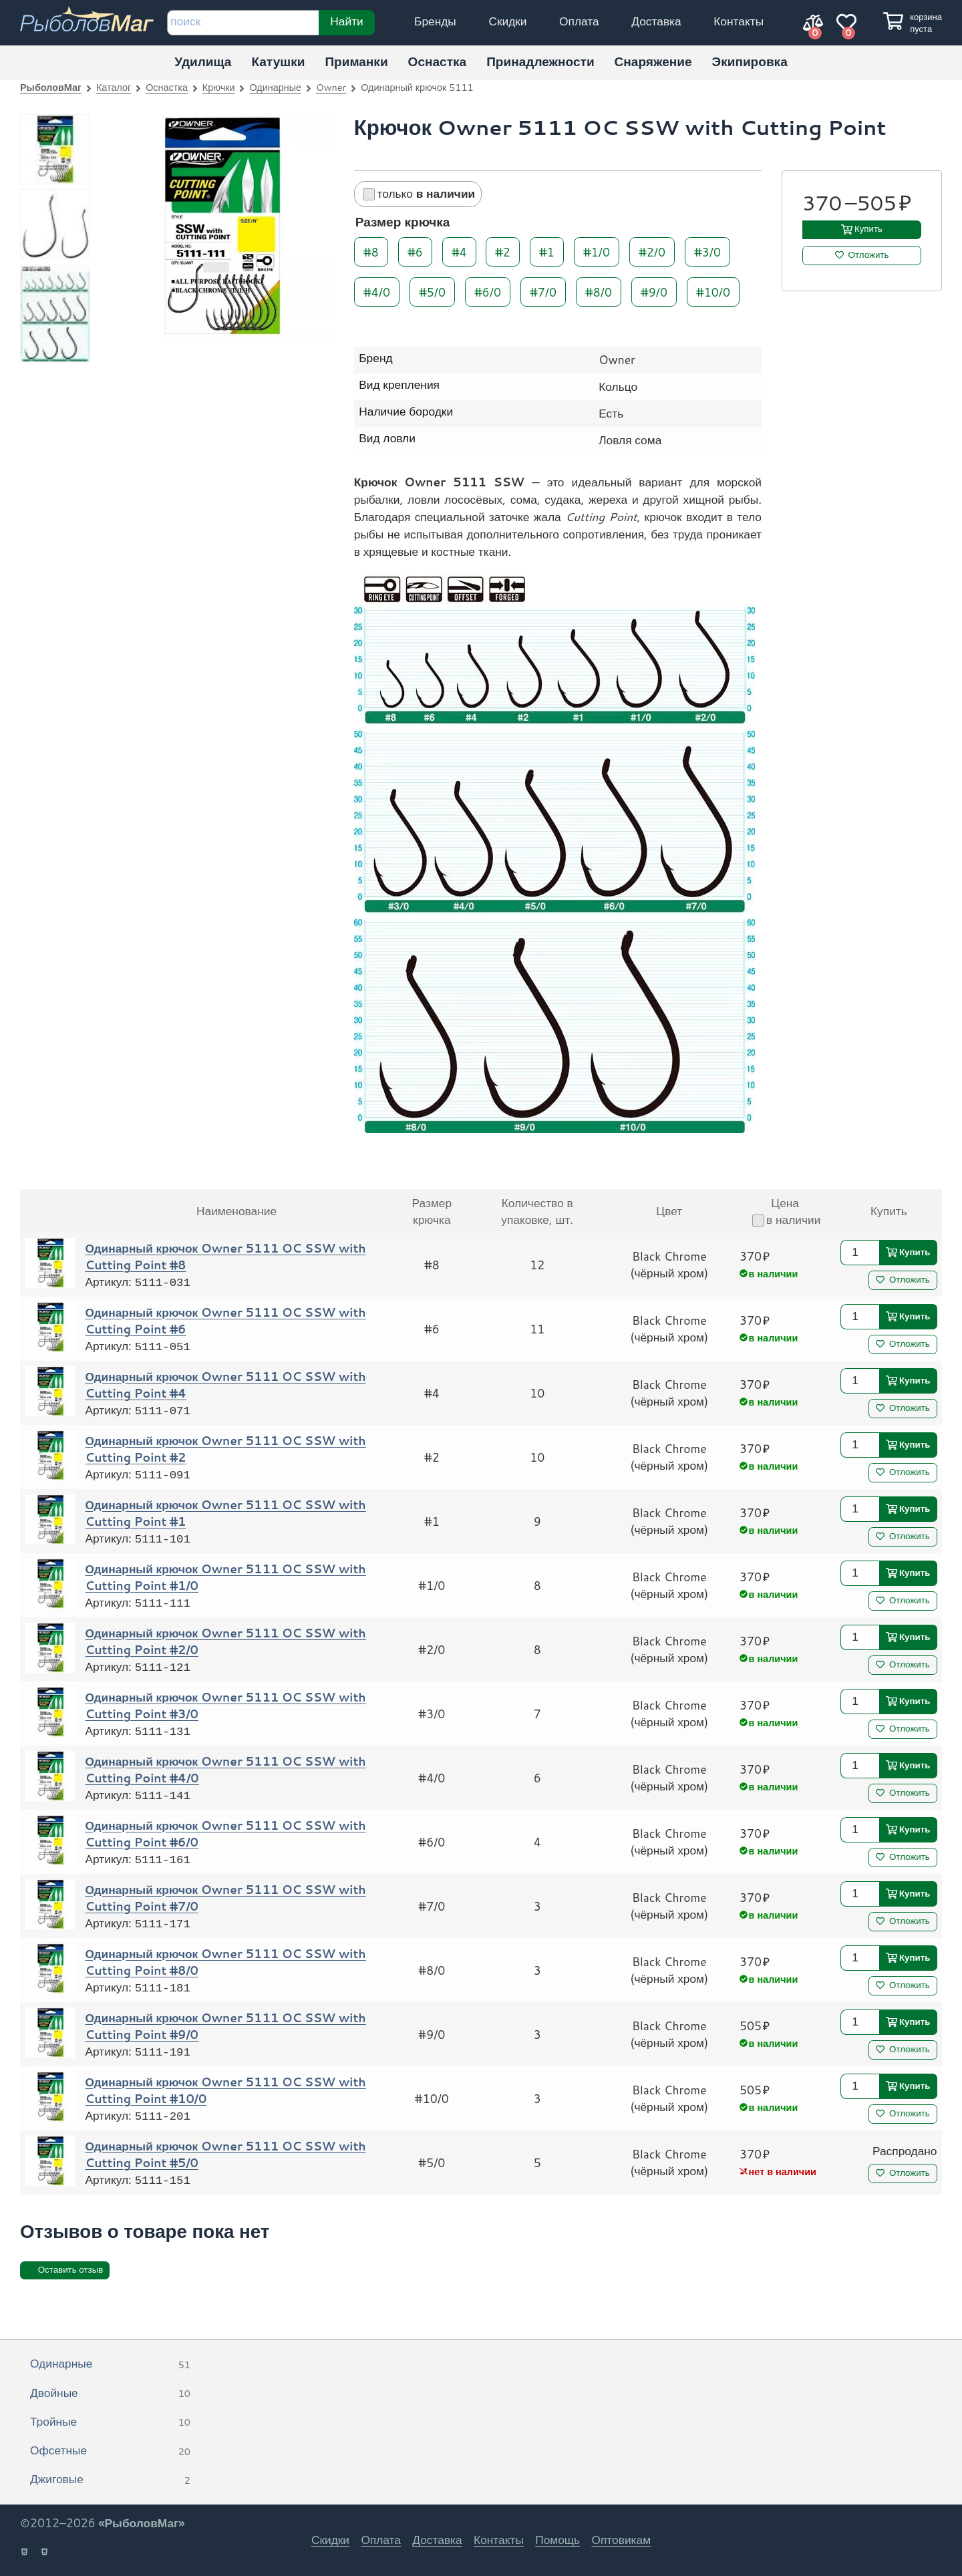  Describe the element at coordinates (218, 87) in the screenshot. I see `Крючки` at that location.